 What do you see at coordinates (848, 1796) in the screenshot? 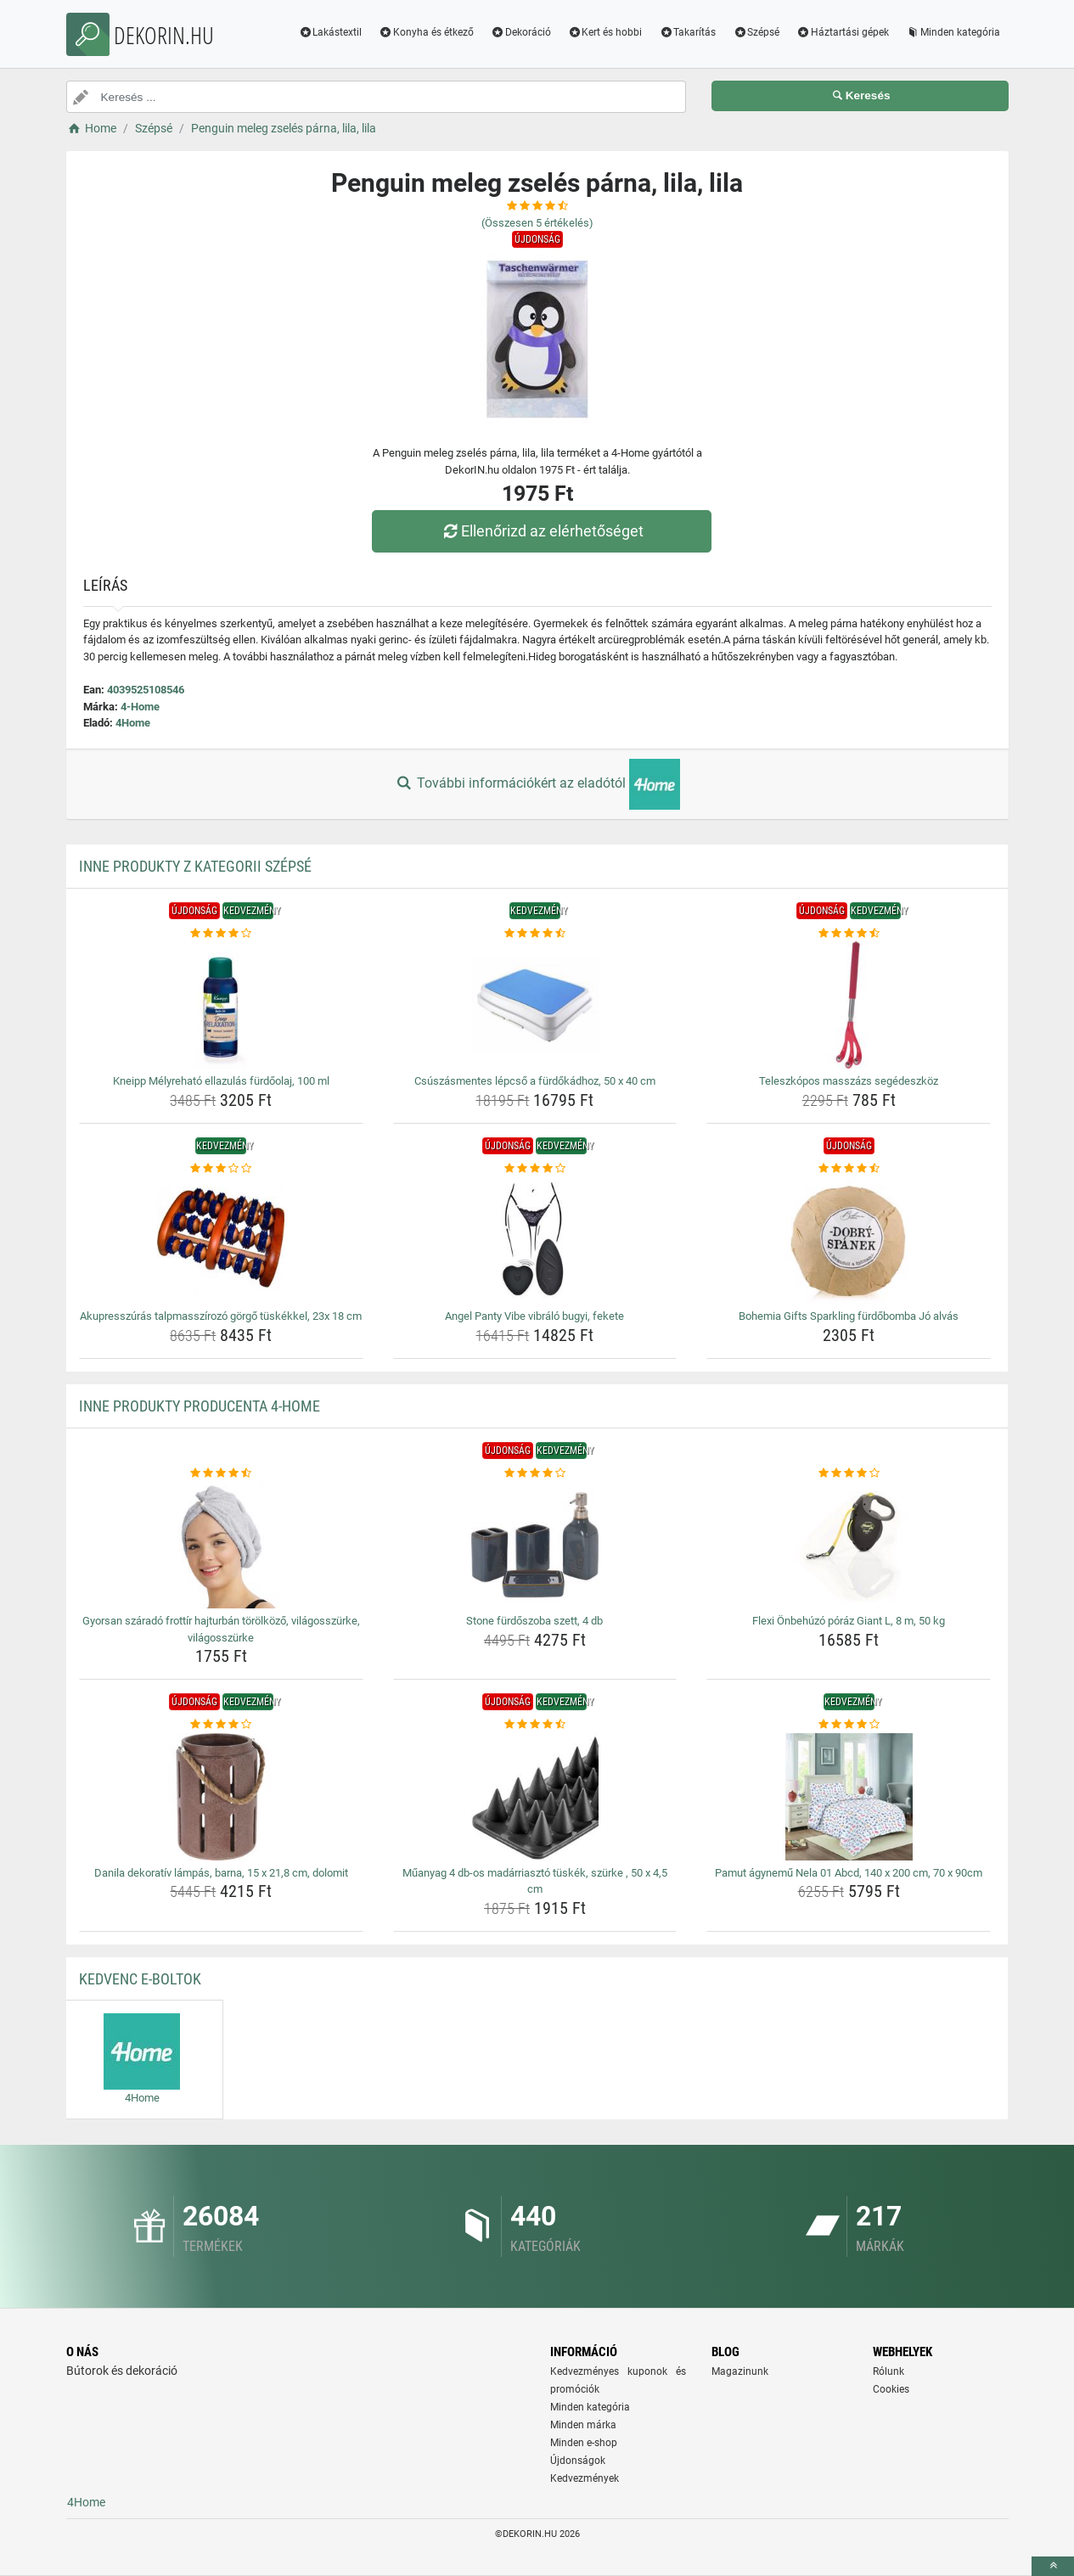
I see `[pamut-agynemu-nela-01-abcd-140-x-200-cm-70-x-90cm-img]` at bounding box center [848, 1796].